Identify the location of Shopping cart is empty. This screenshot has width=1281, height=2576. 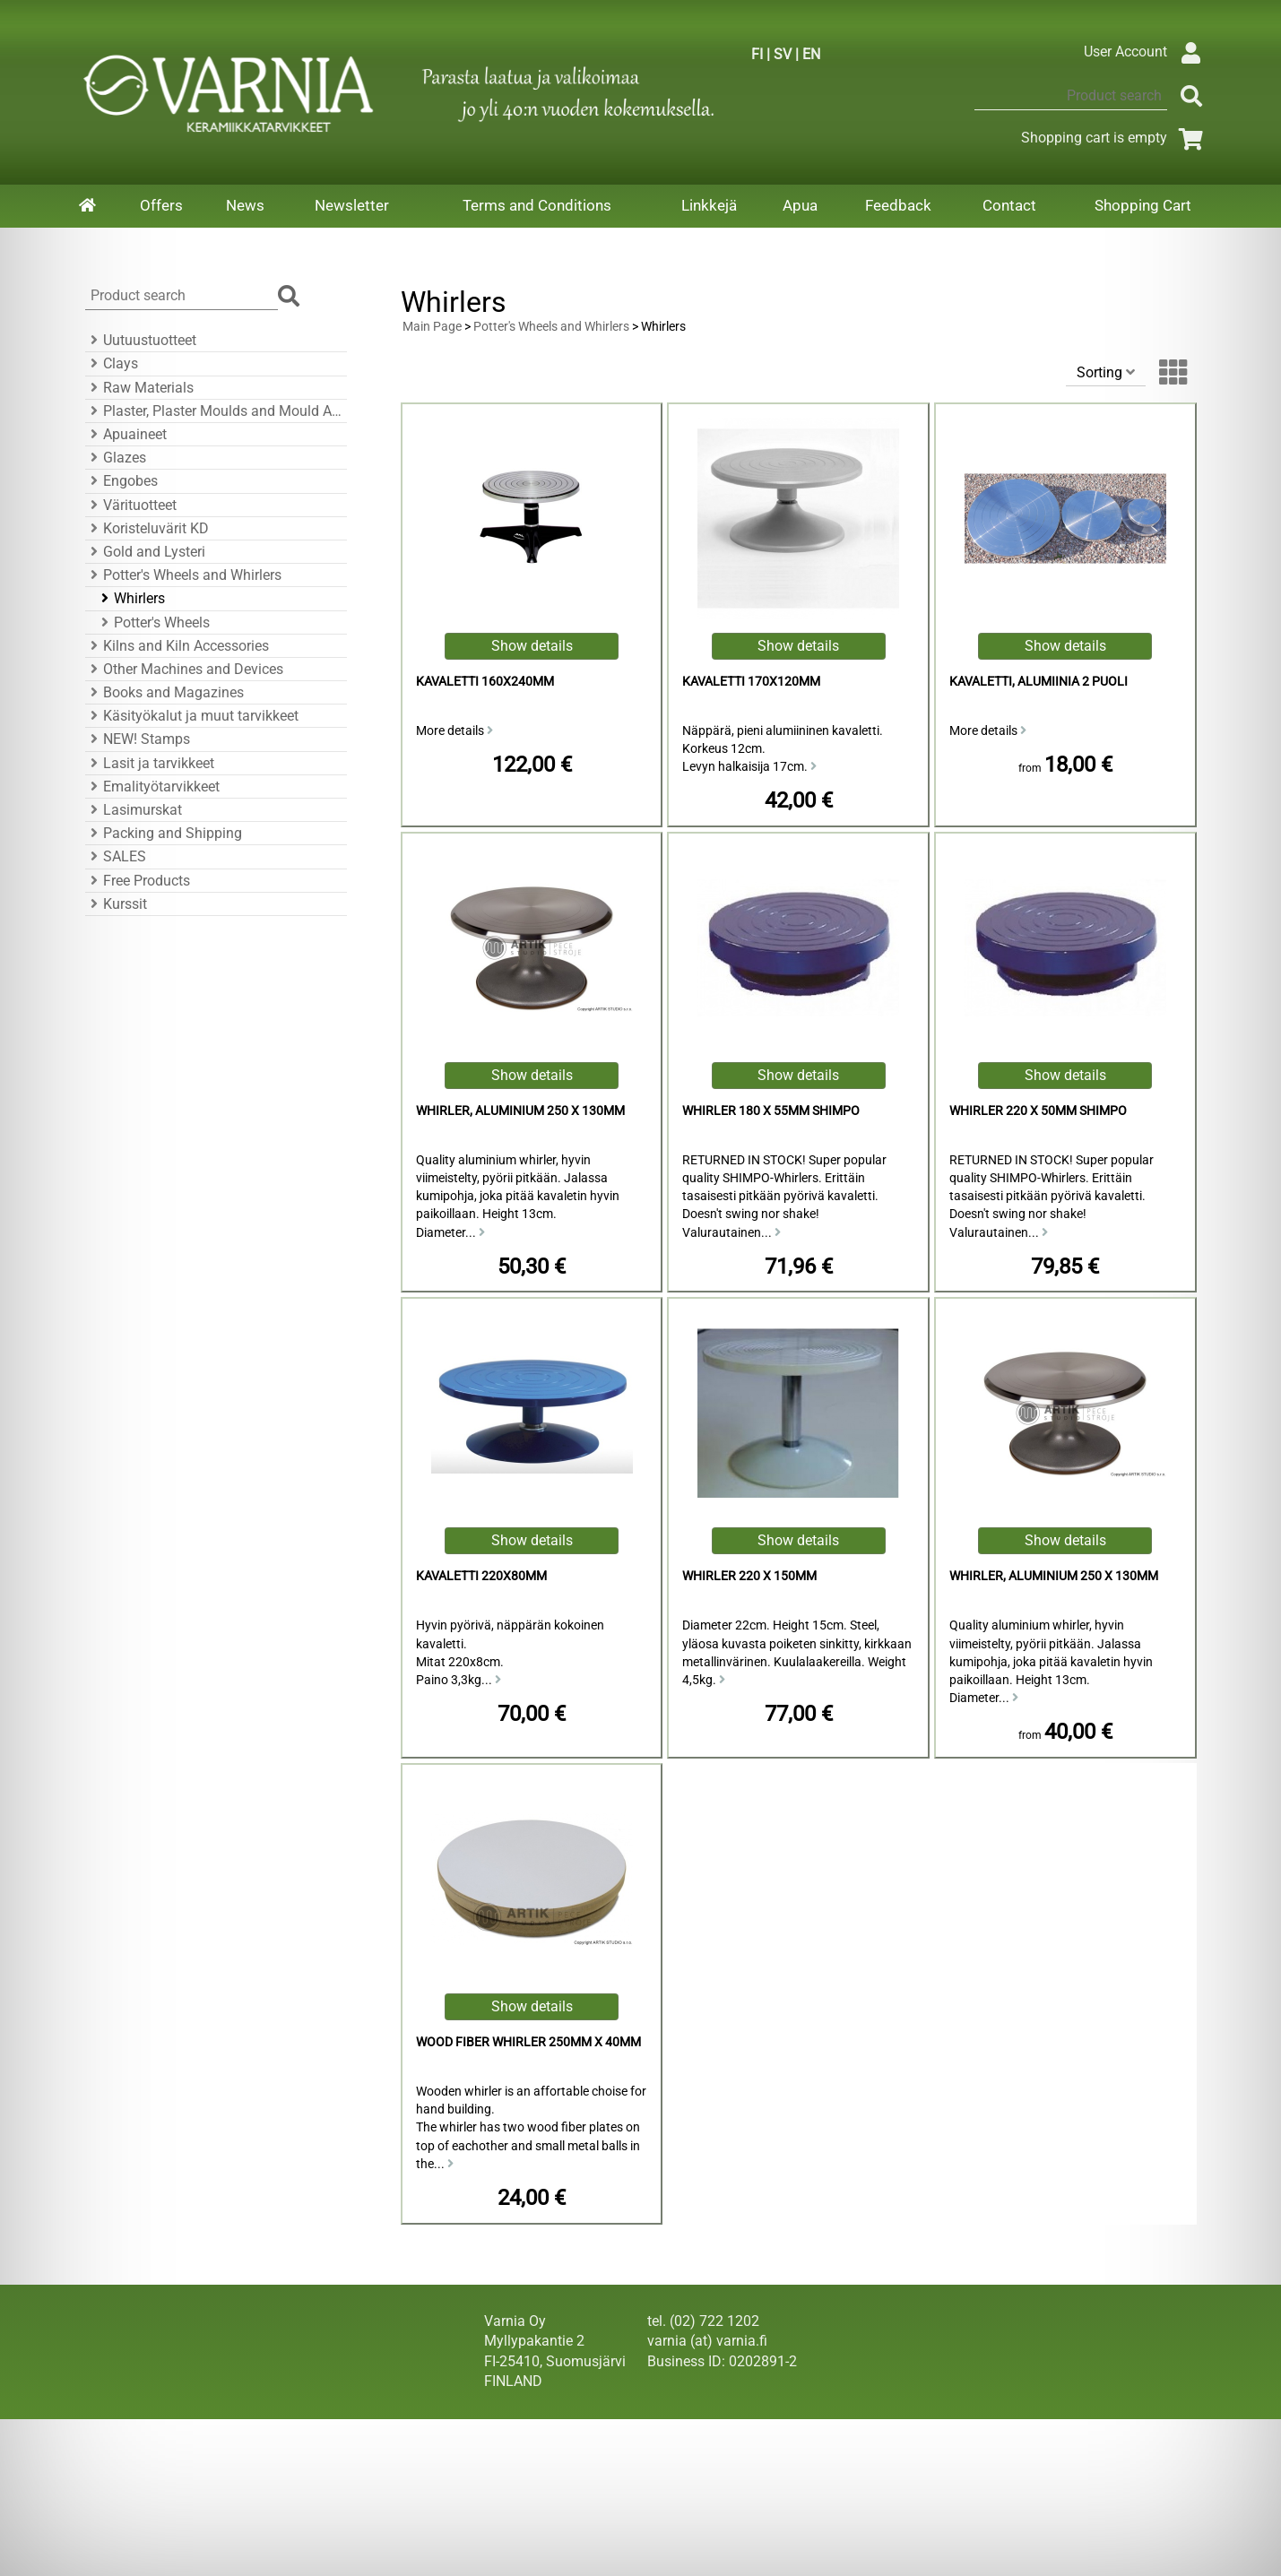
(1115, 137).